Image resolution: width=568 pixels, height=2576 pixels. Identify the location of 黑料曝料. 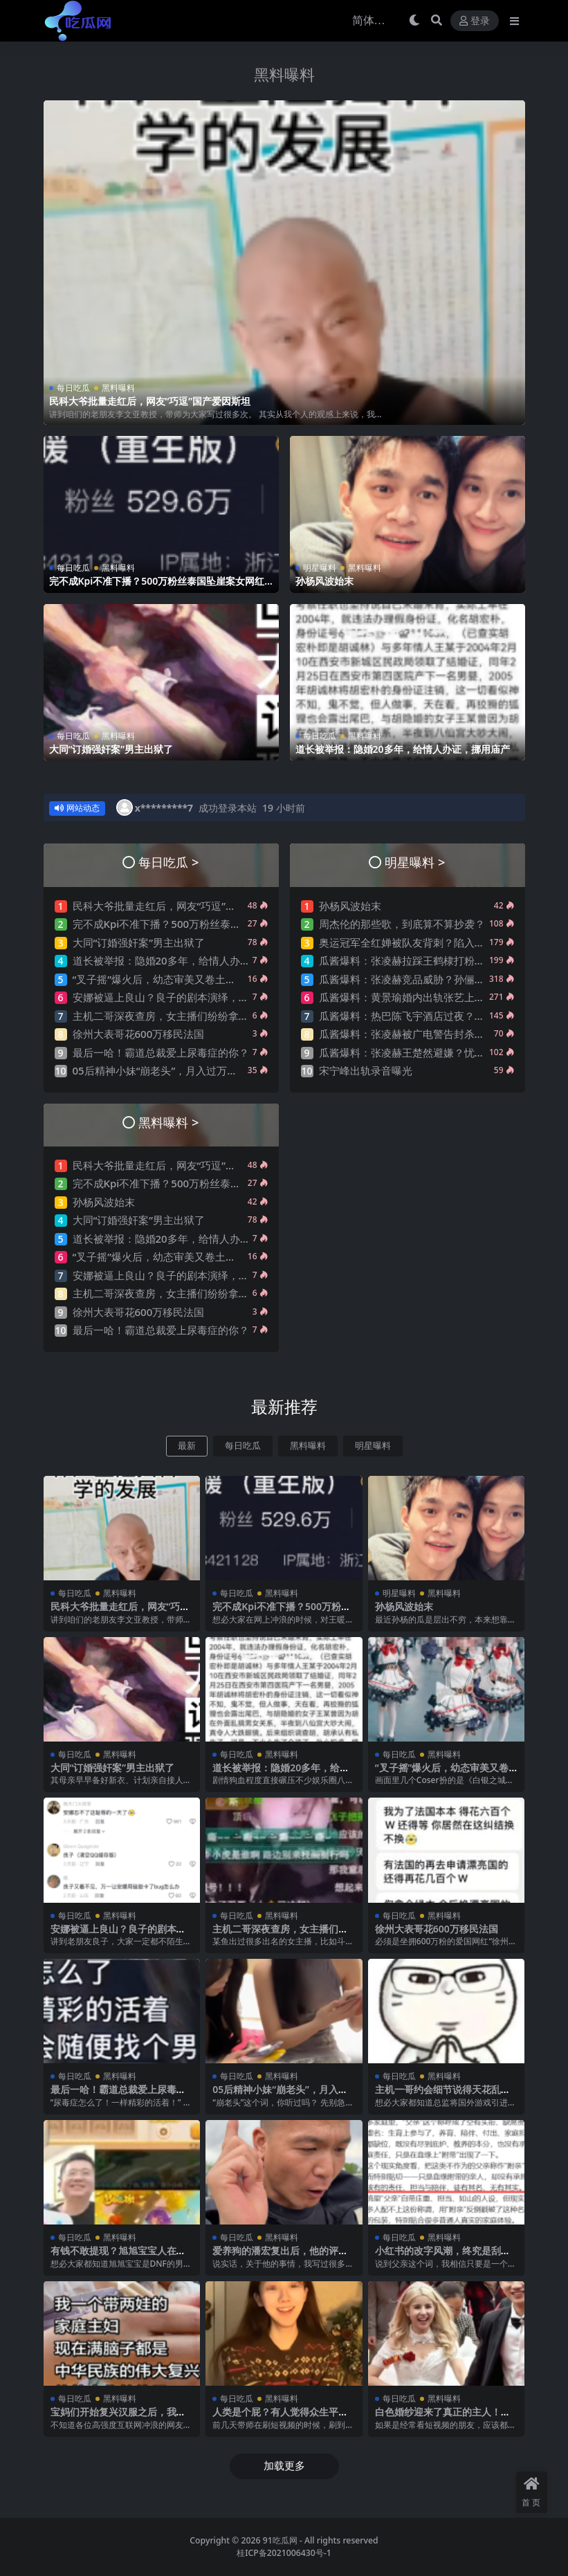
(284, 73).